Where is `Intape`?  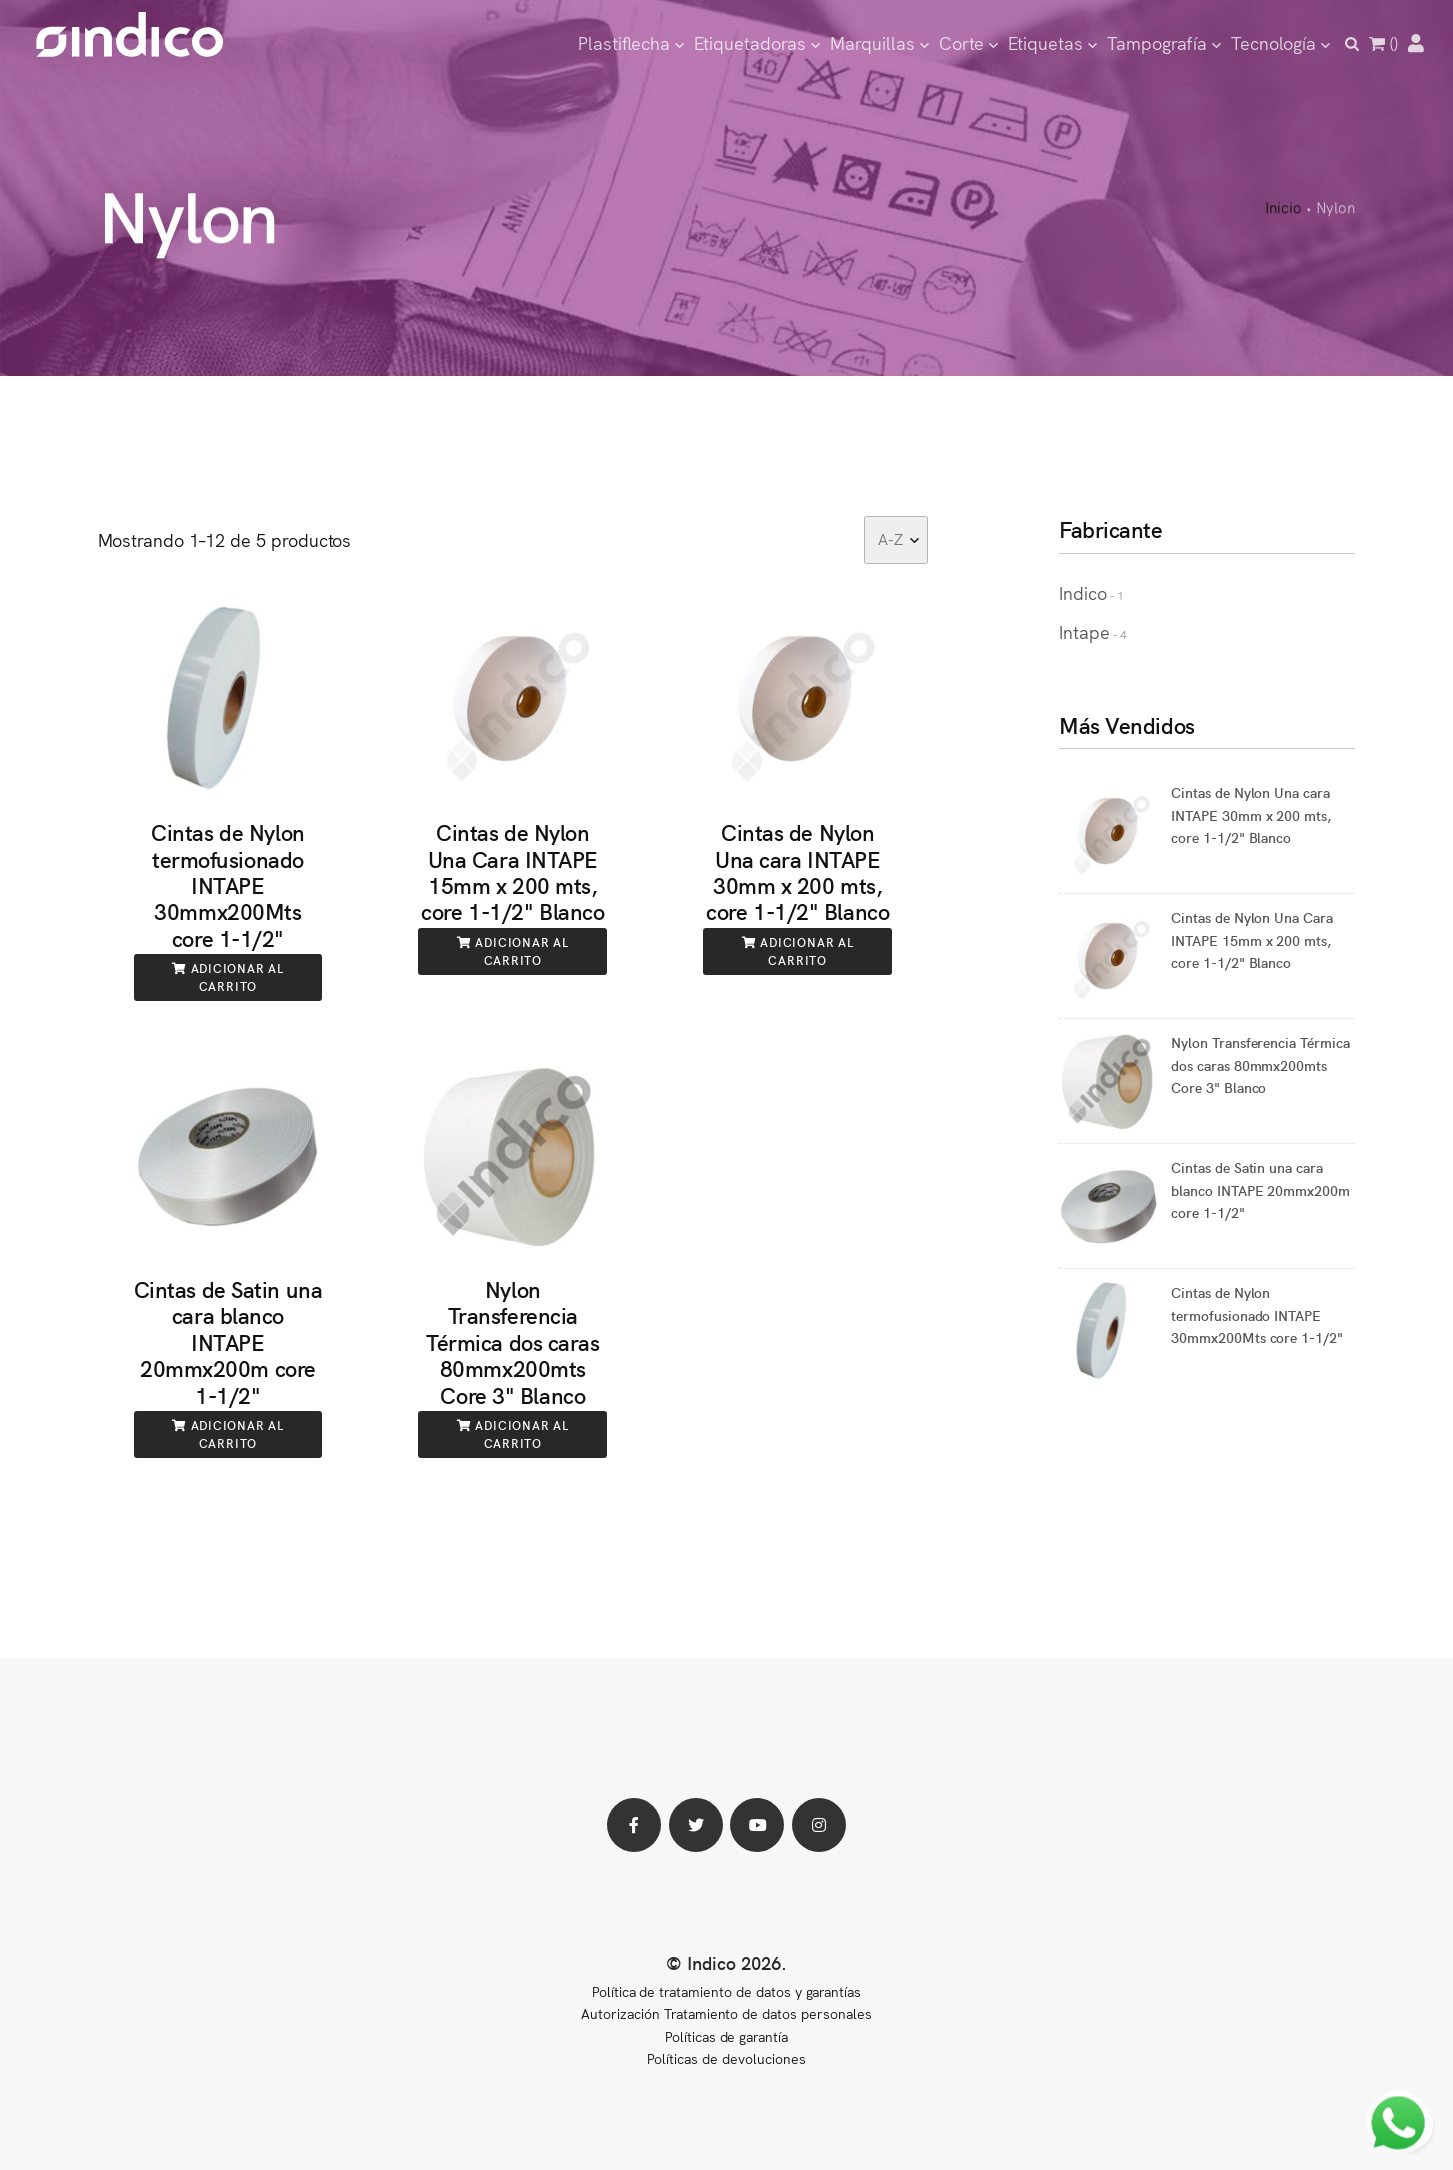
Intape is located at coordinates (1084, 631).